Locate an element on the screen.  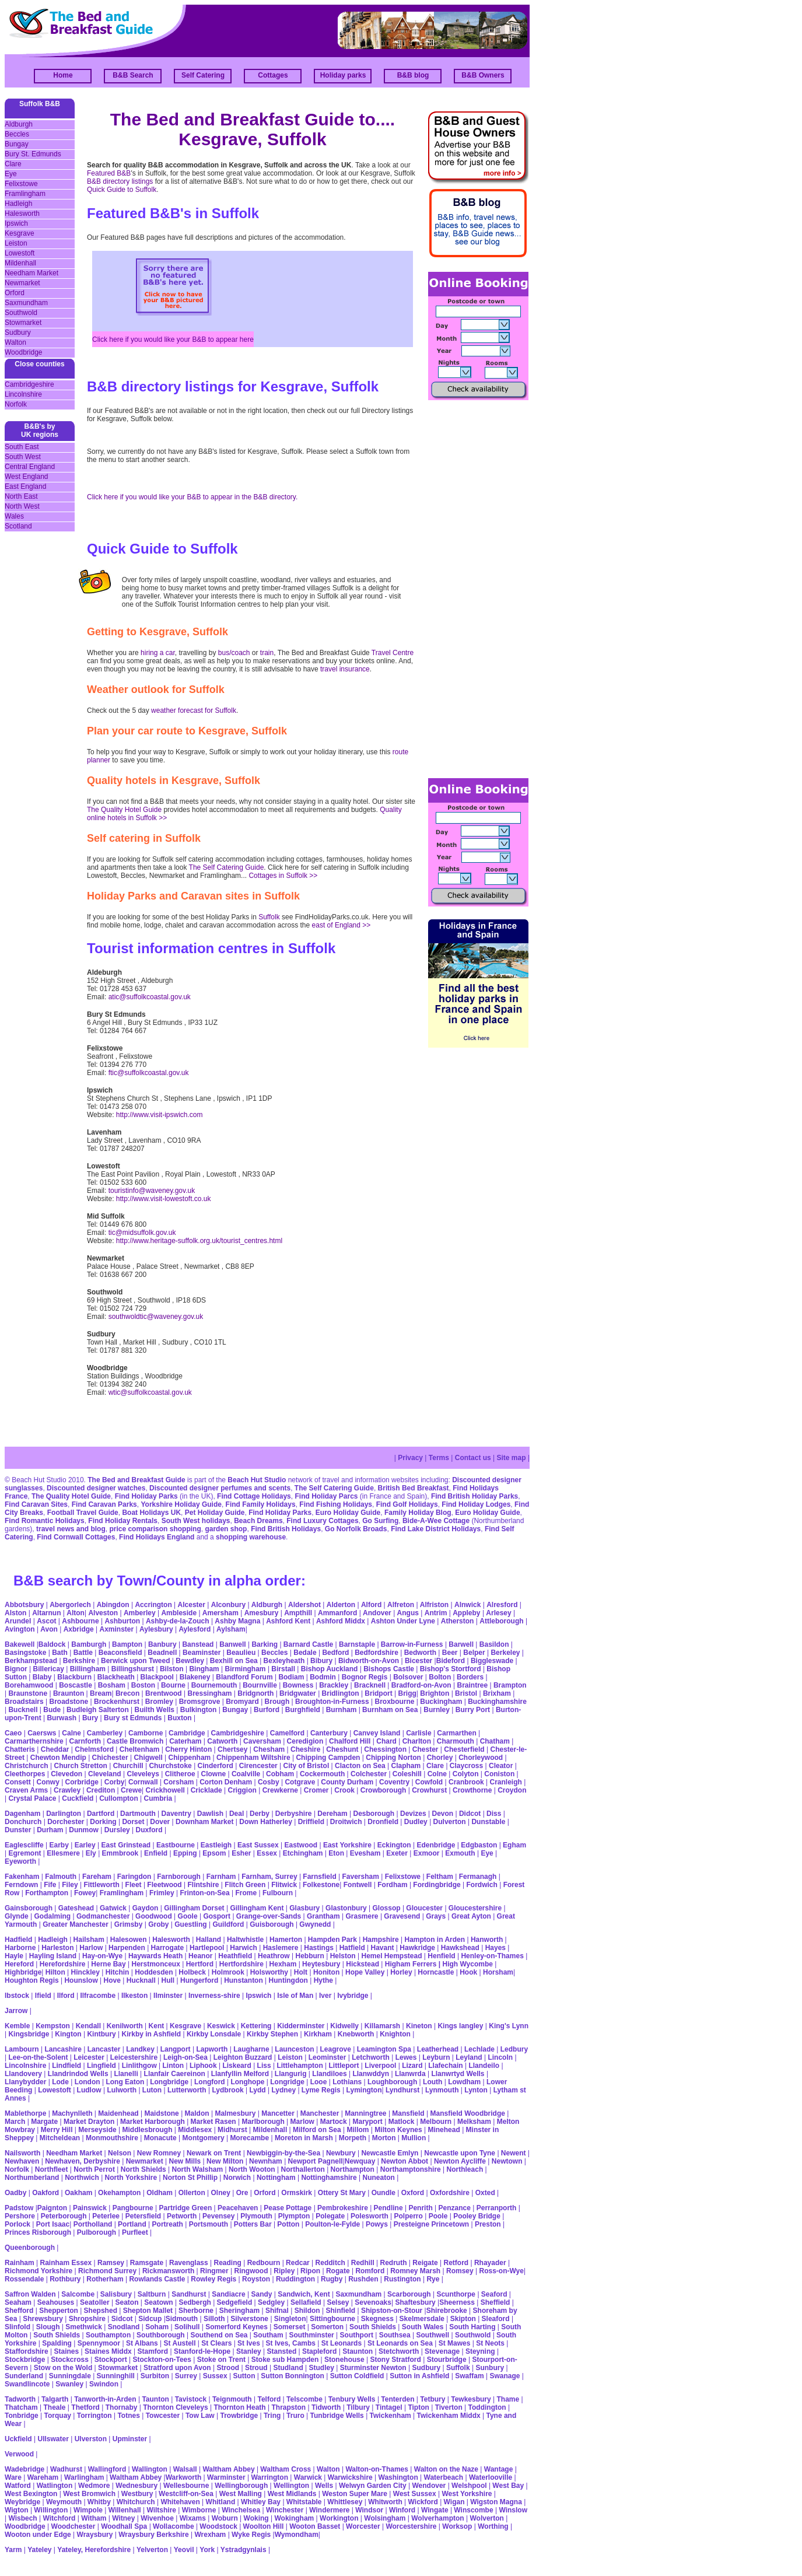
Leominster is located at coordinates (327, 2057).